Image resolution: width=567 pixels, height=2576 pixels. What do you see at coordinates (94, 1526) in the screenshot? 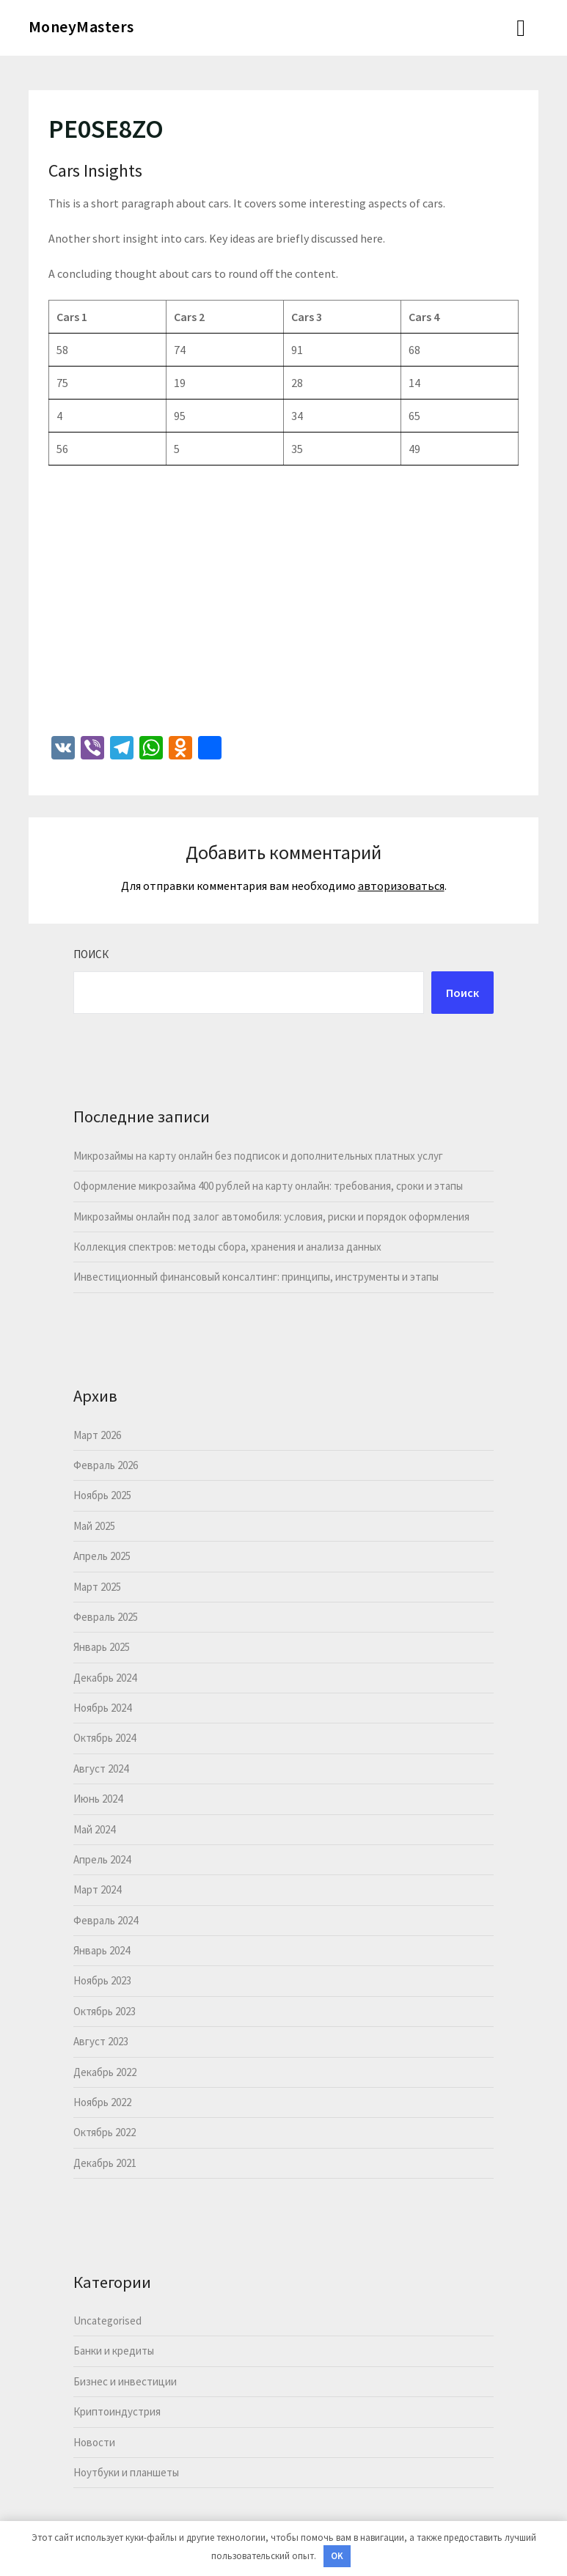
I see `Май 2025` at bounding box center [94, 1526].